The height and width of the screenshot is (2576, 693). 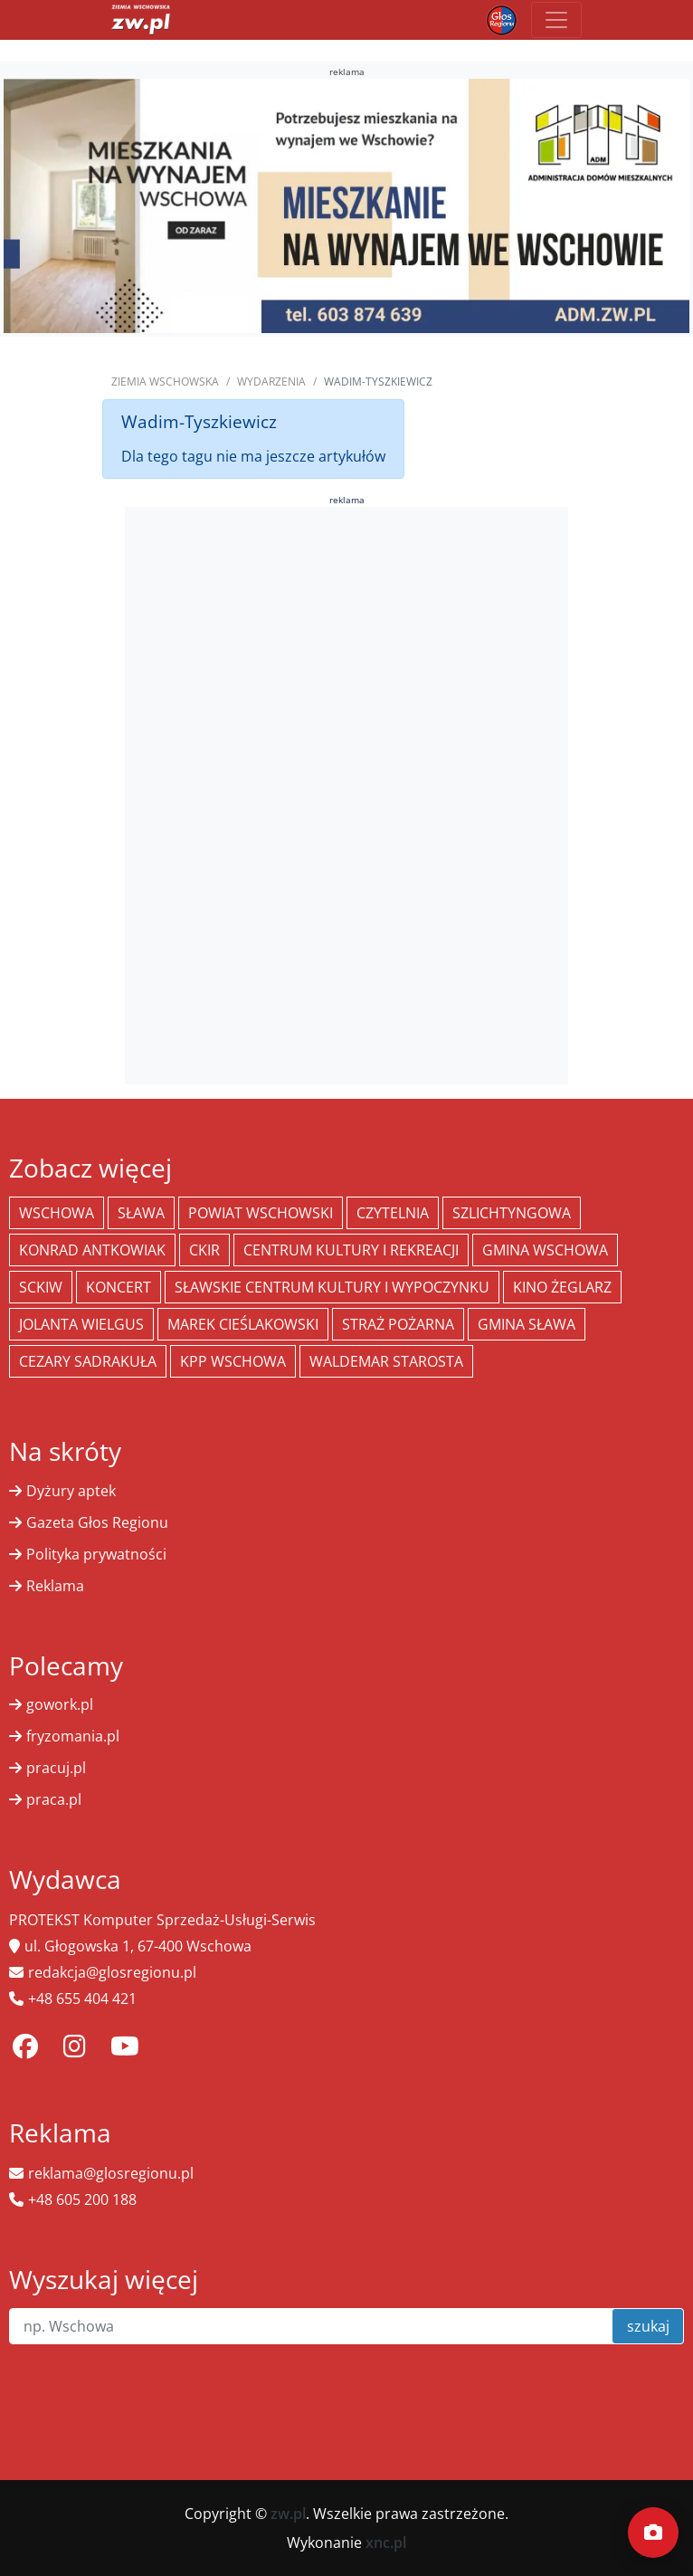 I want to click on Czytelnia, so click(x=392, y=1213).